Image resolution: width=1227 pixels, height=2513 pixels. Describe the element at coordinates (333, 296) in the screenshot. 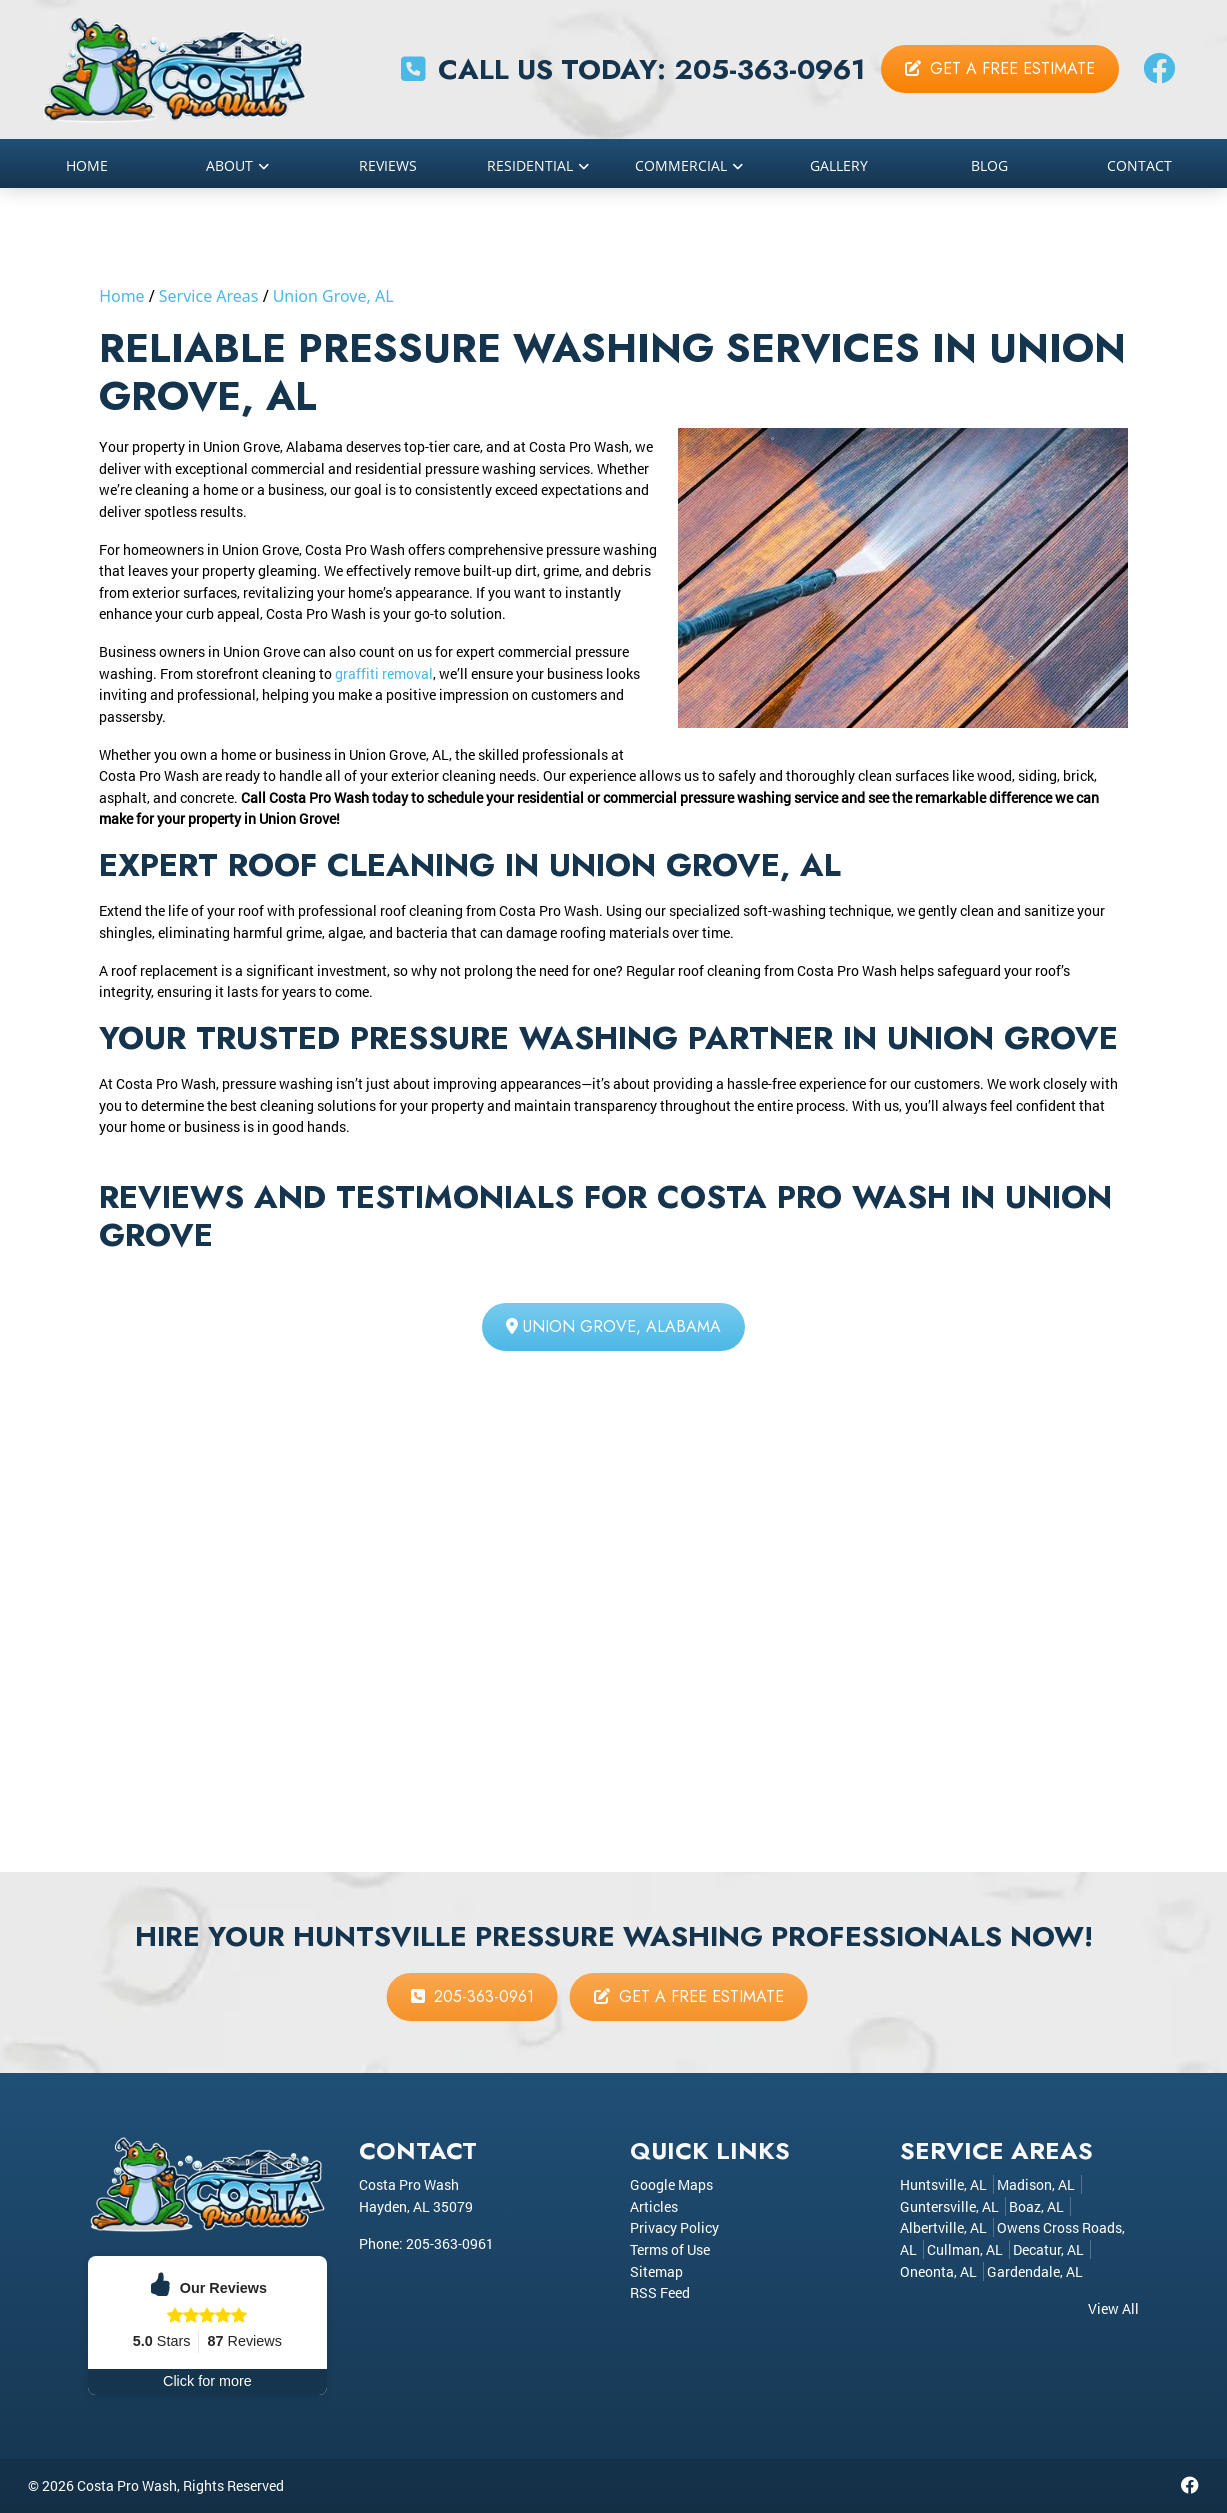

I see `Union Grove, AL` at that location.